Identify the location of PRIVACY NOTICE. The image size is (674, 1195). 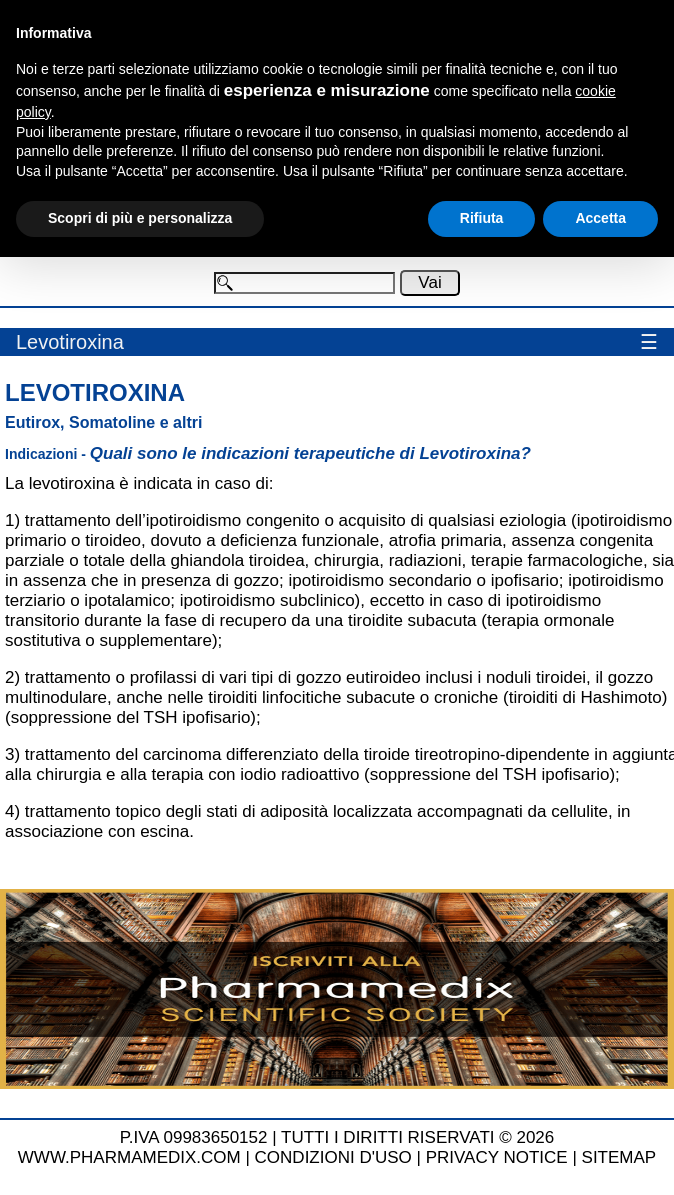
(497, 1157).